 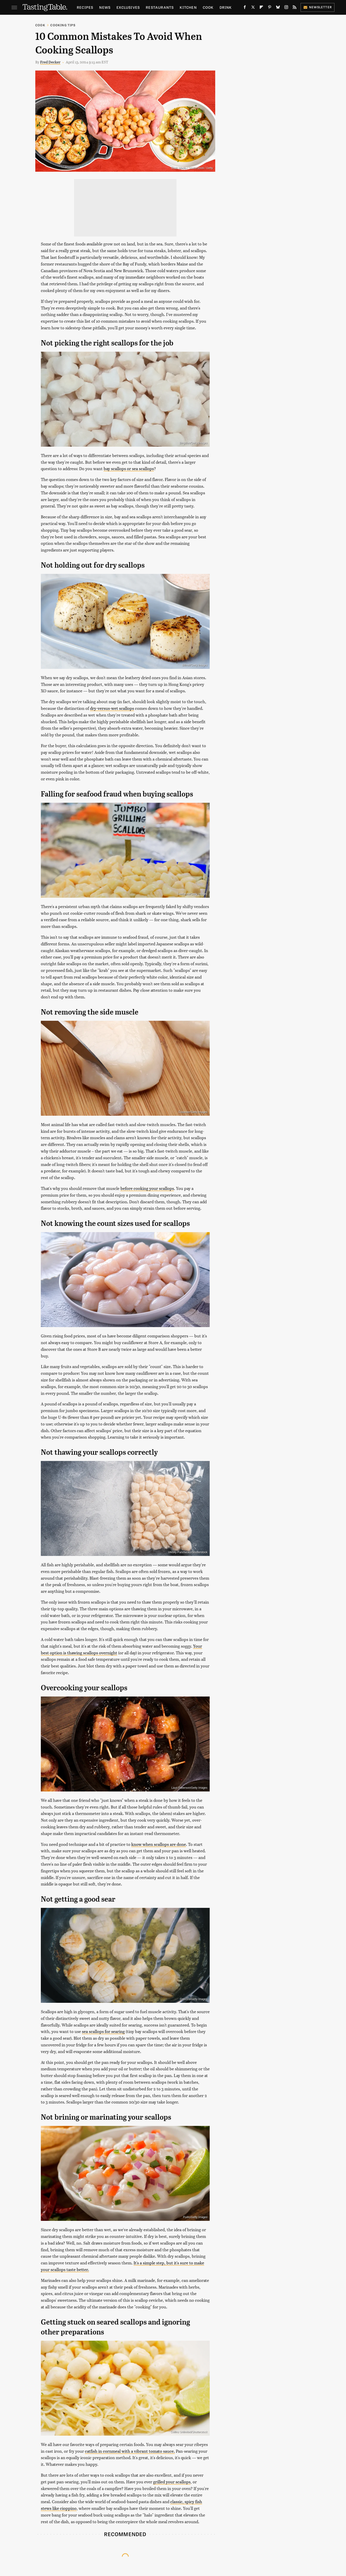 I want to click on catfish in cornmeal with a vibrant tomato sauce., so click(x=130, y=2451).